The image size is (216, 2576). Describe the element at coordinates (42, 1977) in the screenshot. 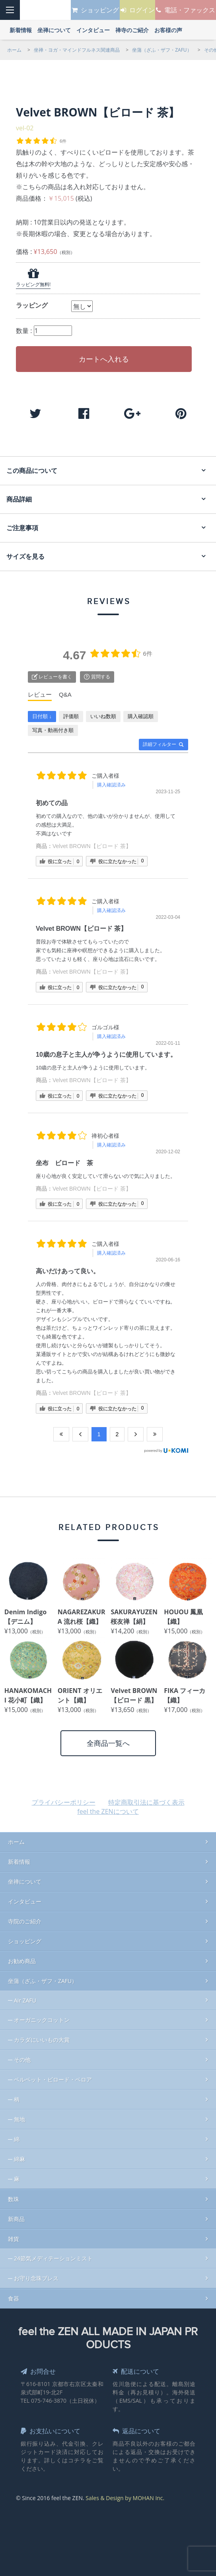

I see `坐蒲（ざふ・ザフ・ZAFU）` at that location.